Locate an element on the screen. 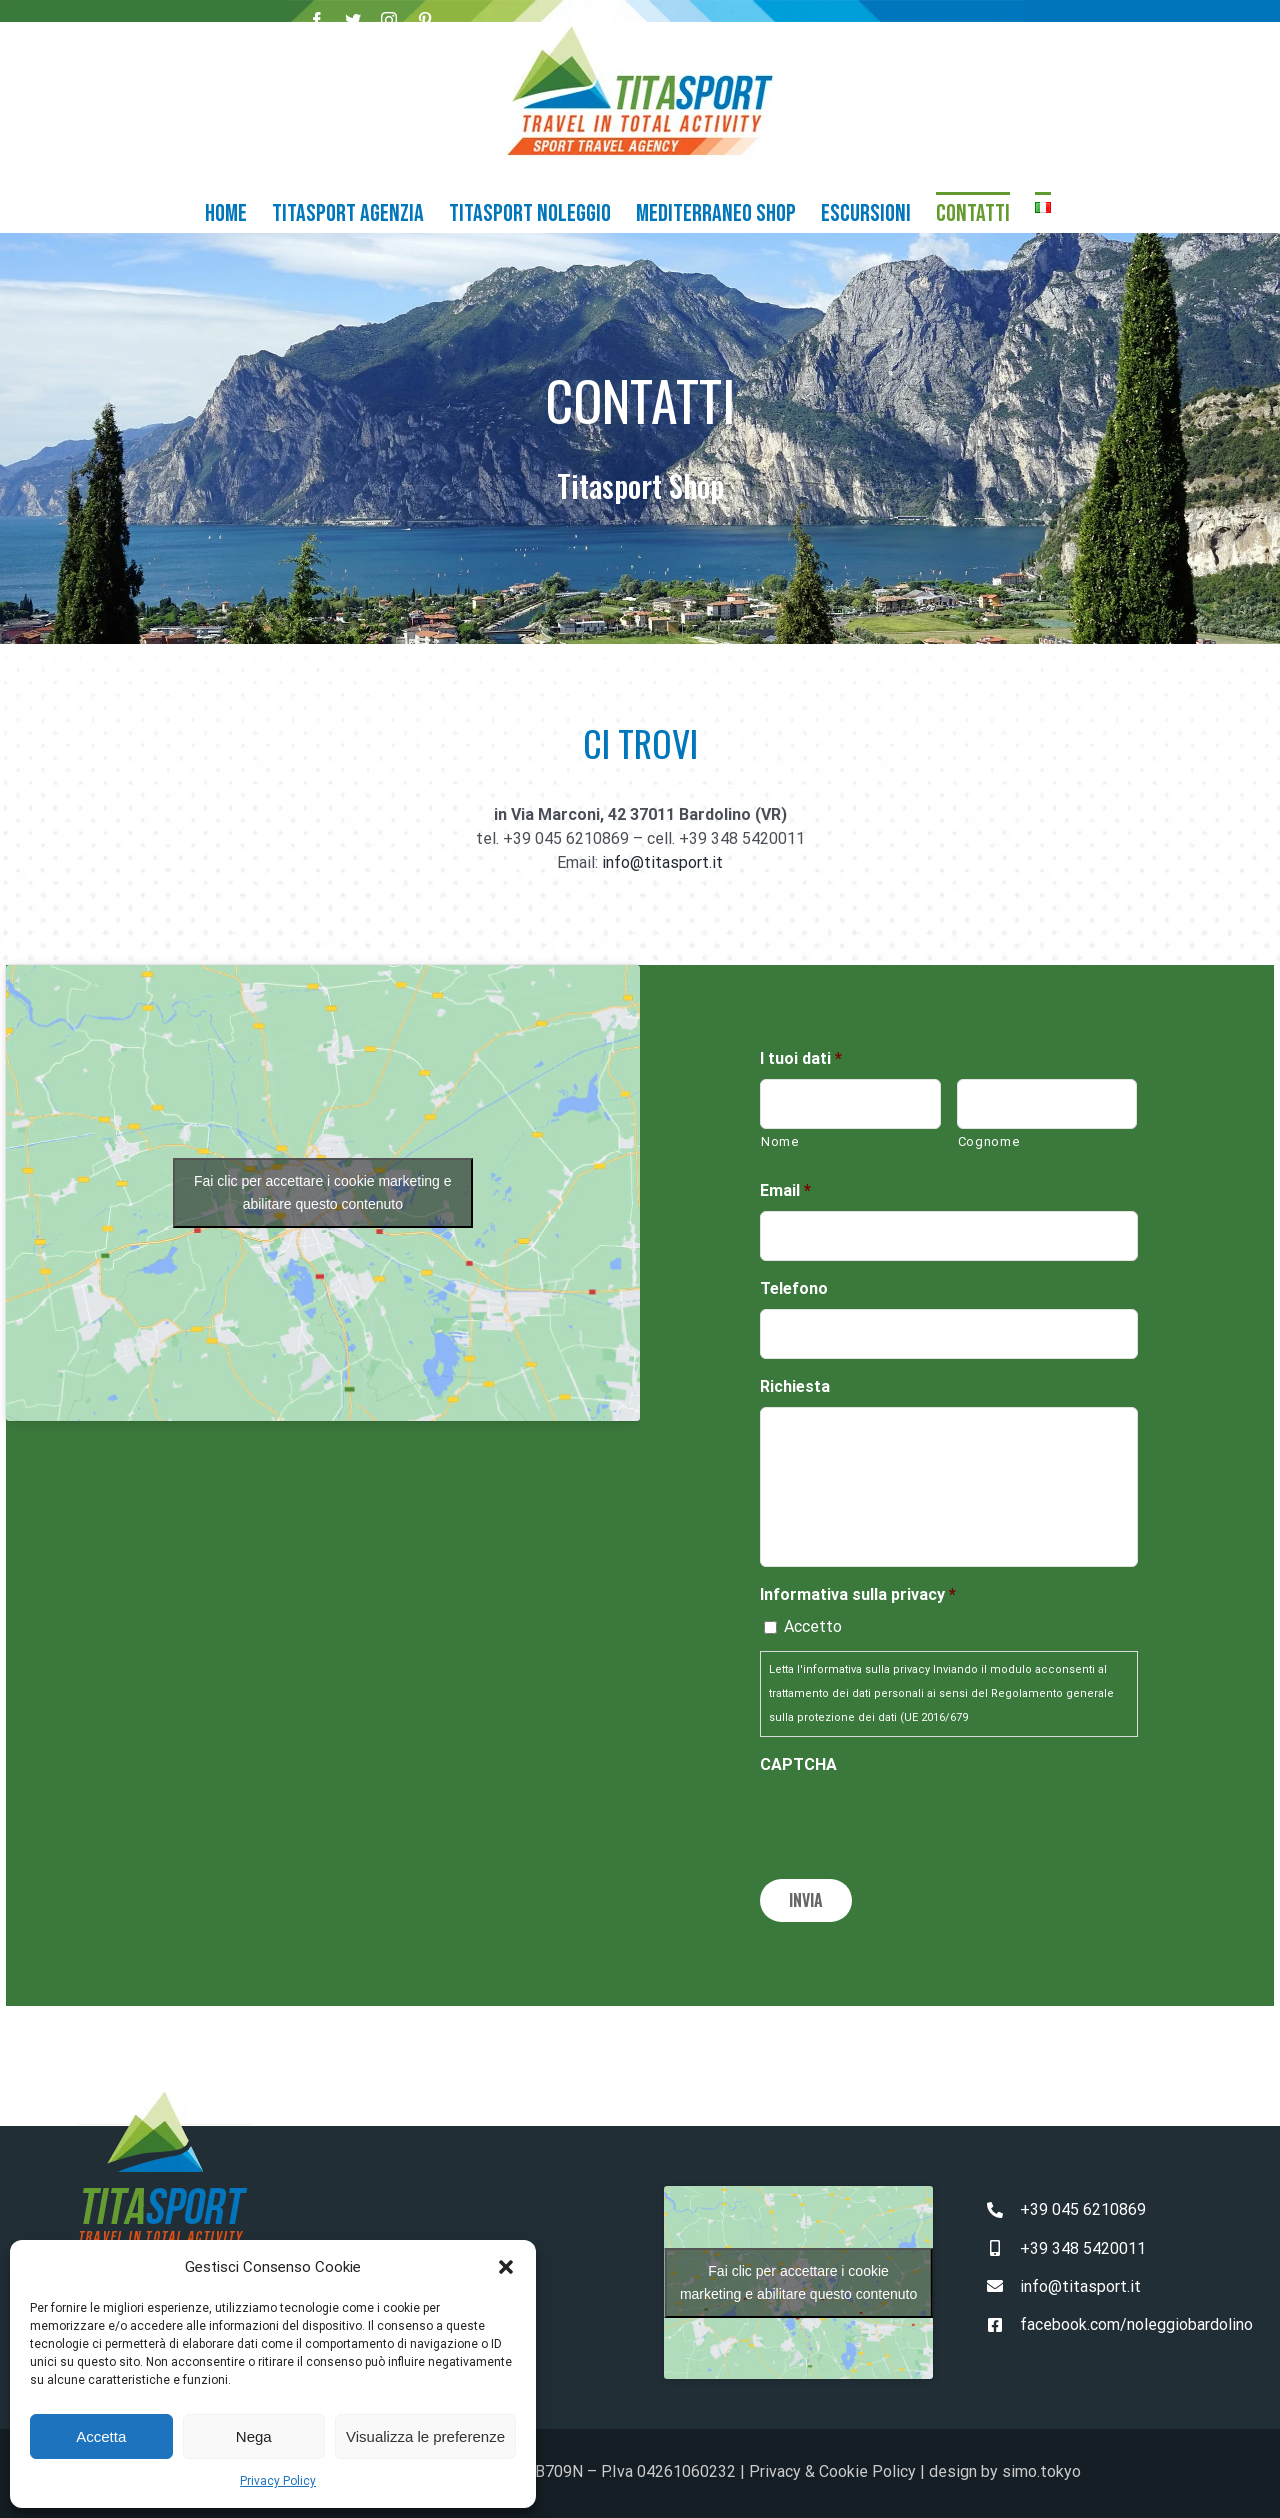 This screenshot has width=1280, height=2518. [Nome] is located at coordinates (850, 1104).